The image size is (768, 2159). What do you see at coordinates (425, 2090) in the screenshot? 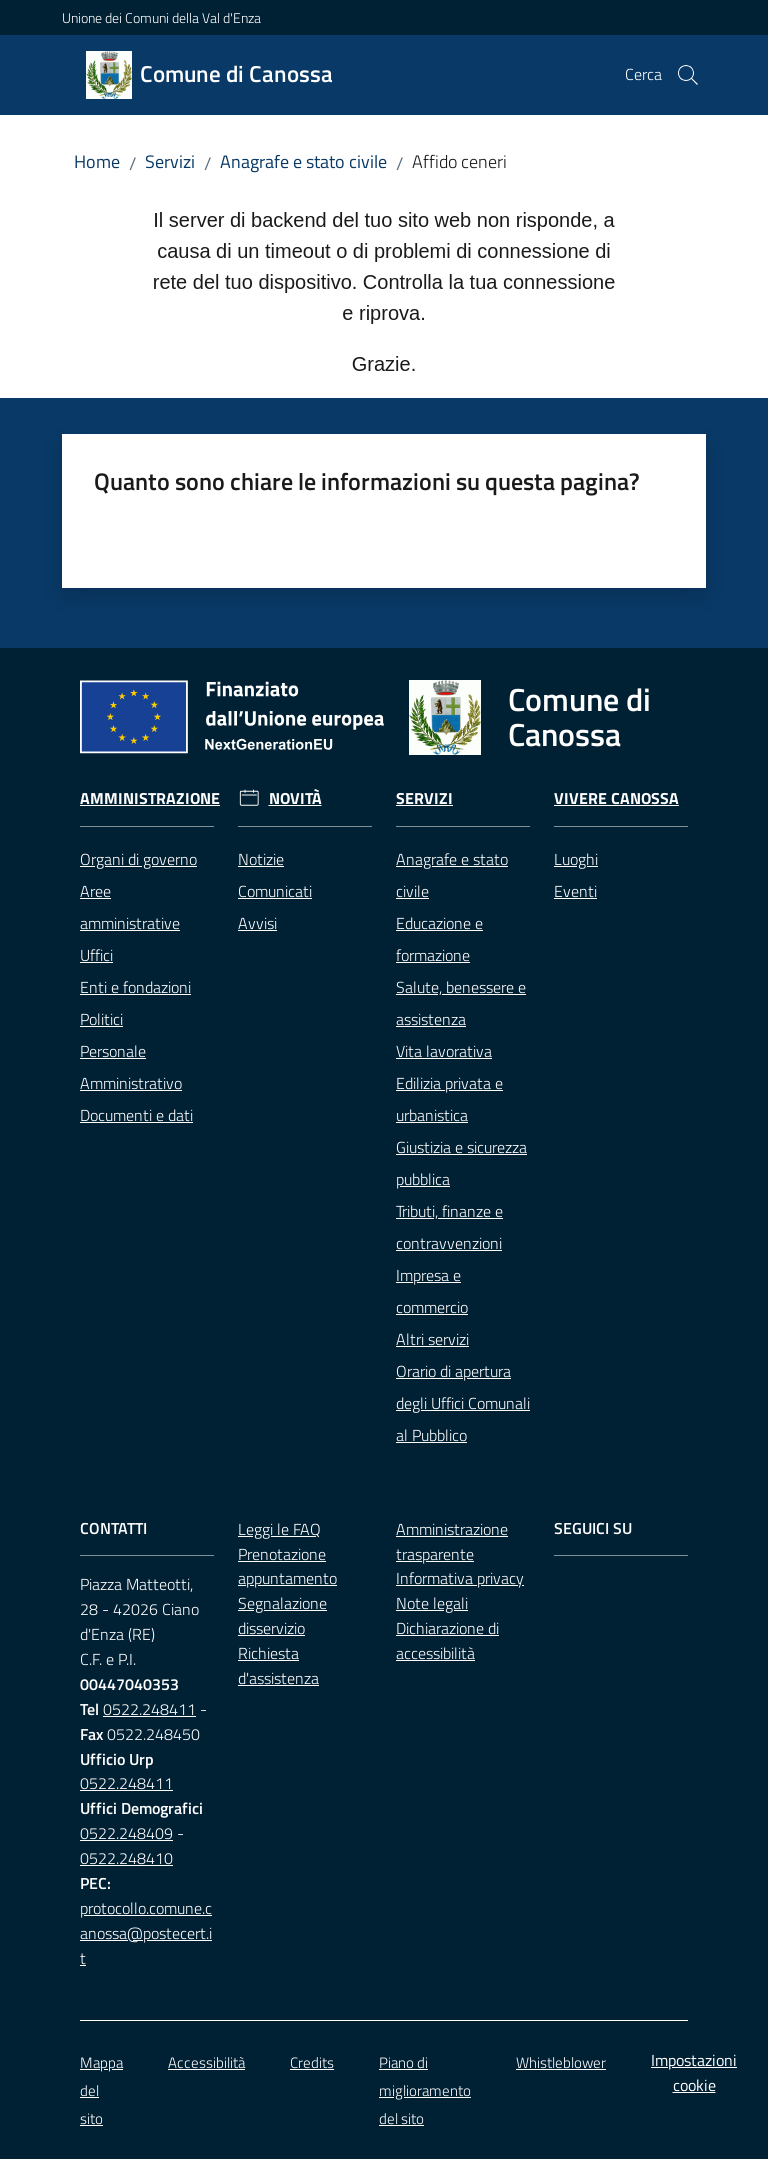
I see `Piano di miglioramento del sito` at bounding box center [425, 2090].